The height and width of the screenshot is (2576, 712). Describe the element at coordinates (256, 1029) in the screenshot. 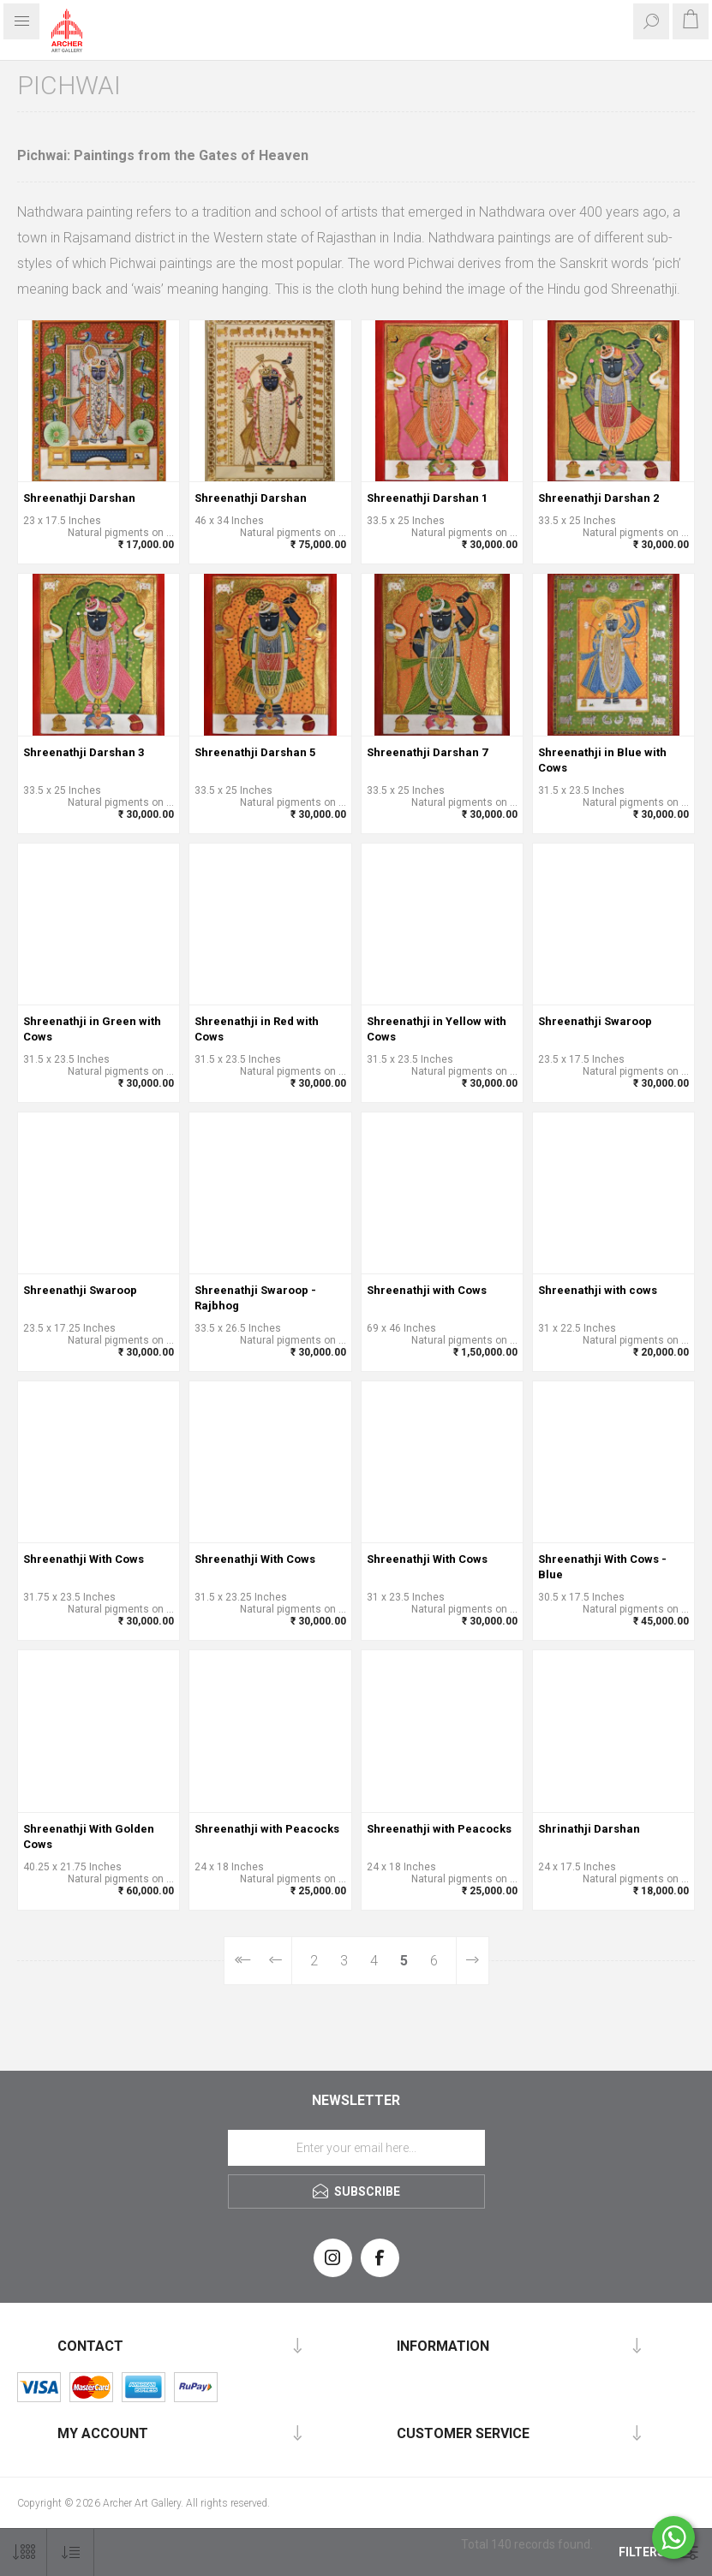

I see `Shreenathji in Red with Cows` at that location.